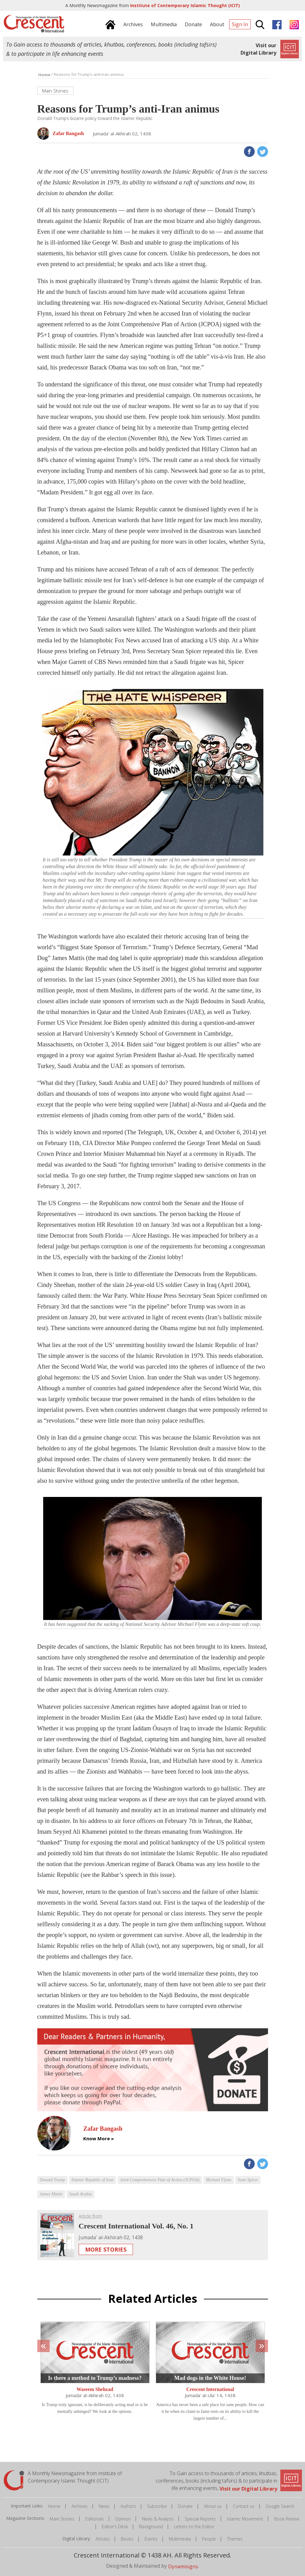 Image resolution: width=305 pixels, height=2576 pixels. What do you see at coordinates (62, 2519) in the screenshot?
I see `Main Stories` at bounding box center [62, 2519].